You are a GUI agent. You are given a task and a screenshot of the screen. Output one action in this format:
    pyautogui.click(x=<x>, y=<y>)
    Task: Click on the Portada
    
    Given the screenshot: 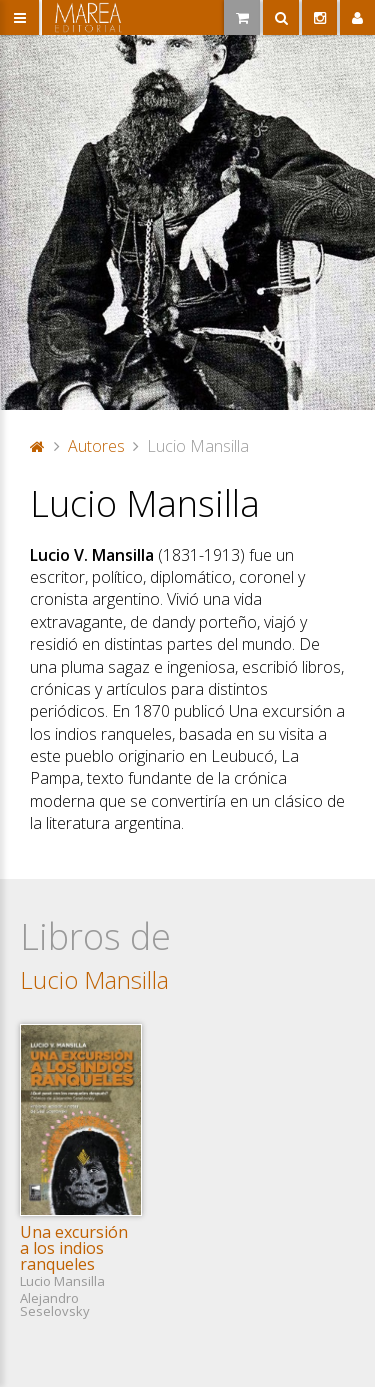 What is the action you would take?
    pyautogui.click(x=38, y=446)
    